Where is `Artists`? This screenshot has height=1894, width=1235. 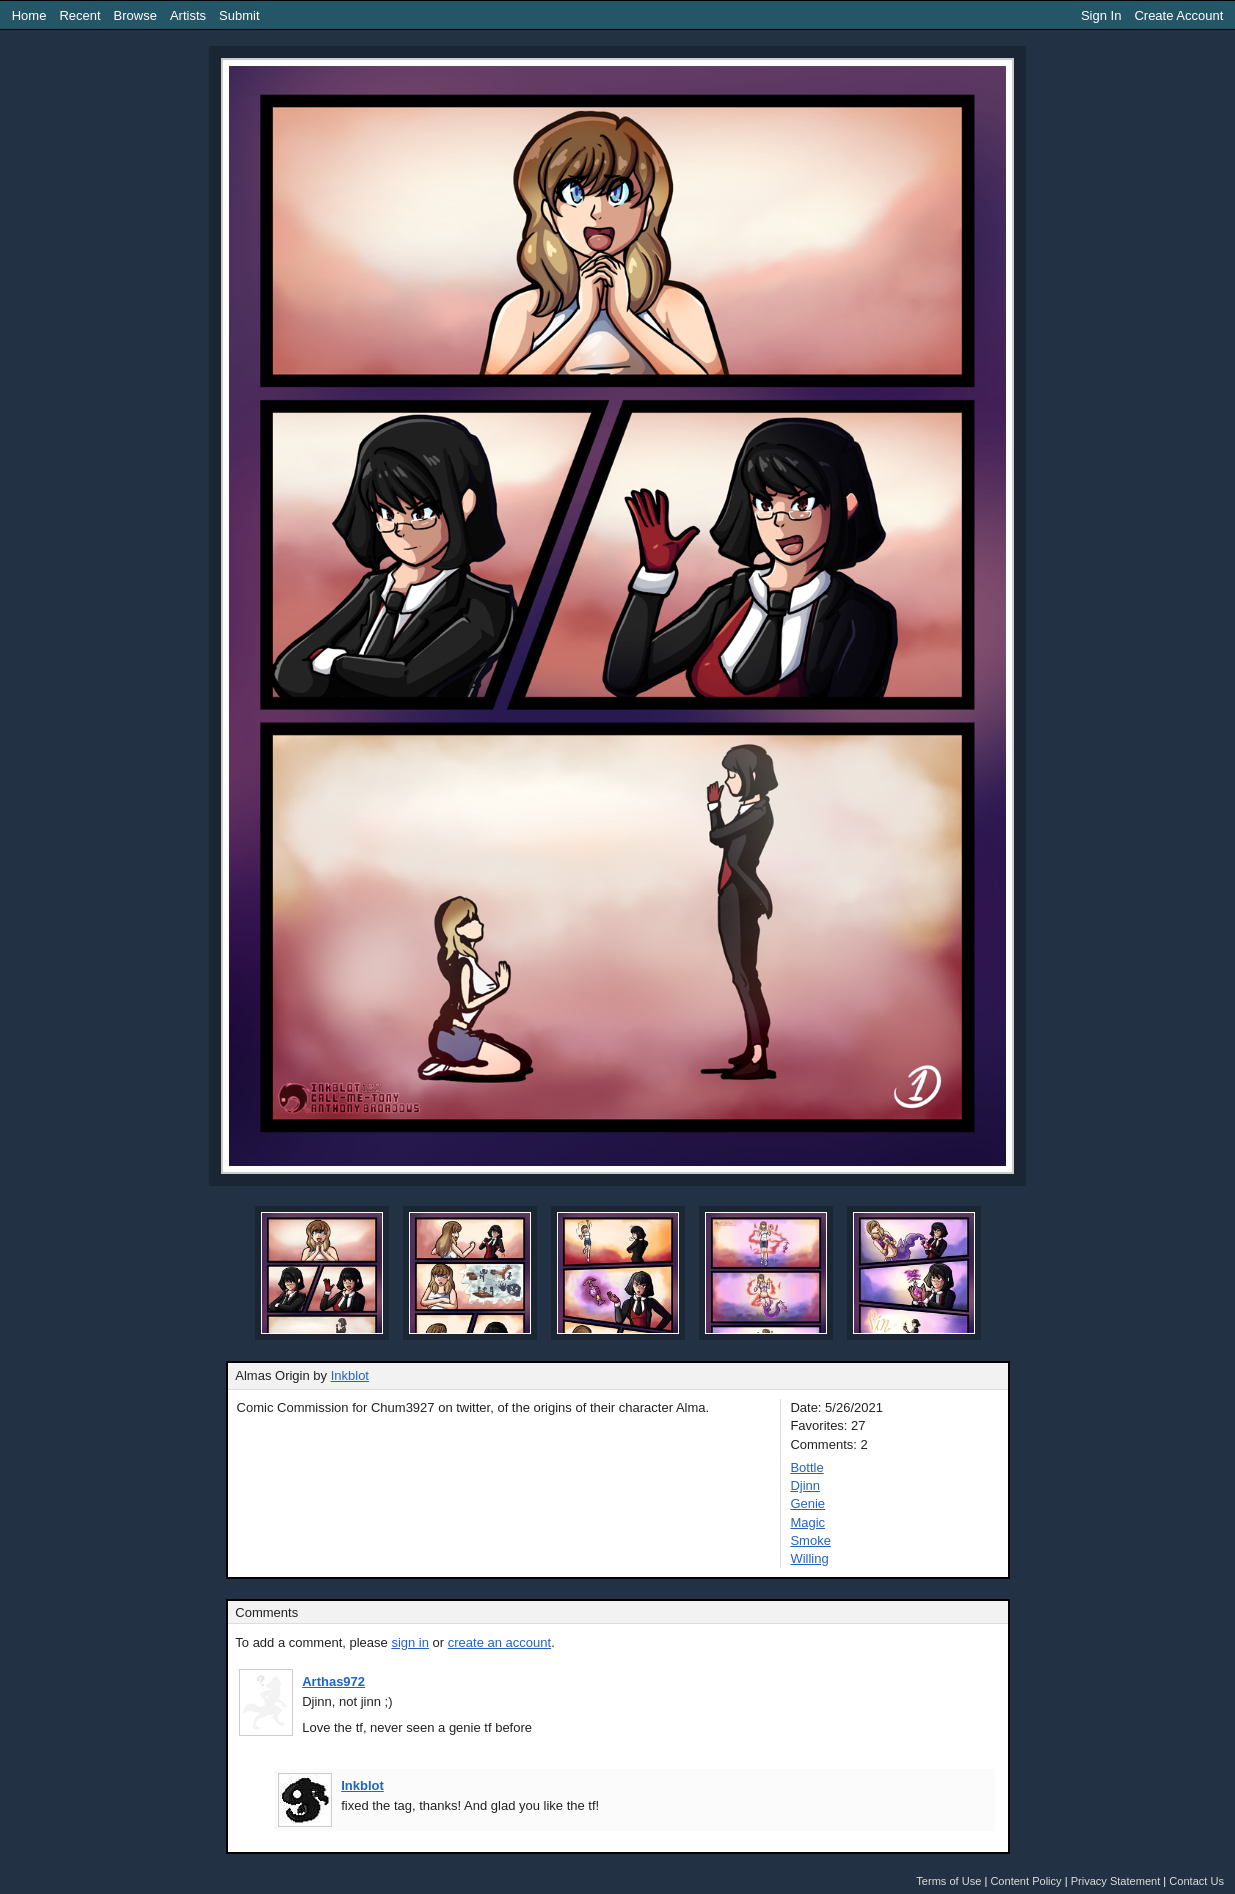
Artists is located at coordinates (188, 15).